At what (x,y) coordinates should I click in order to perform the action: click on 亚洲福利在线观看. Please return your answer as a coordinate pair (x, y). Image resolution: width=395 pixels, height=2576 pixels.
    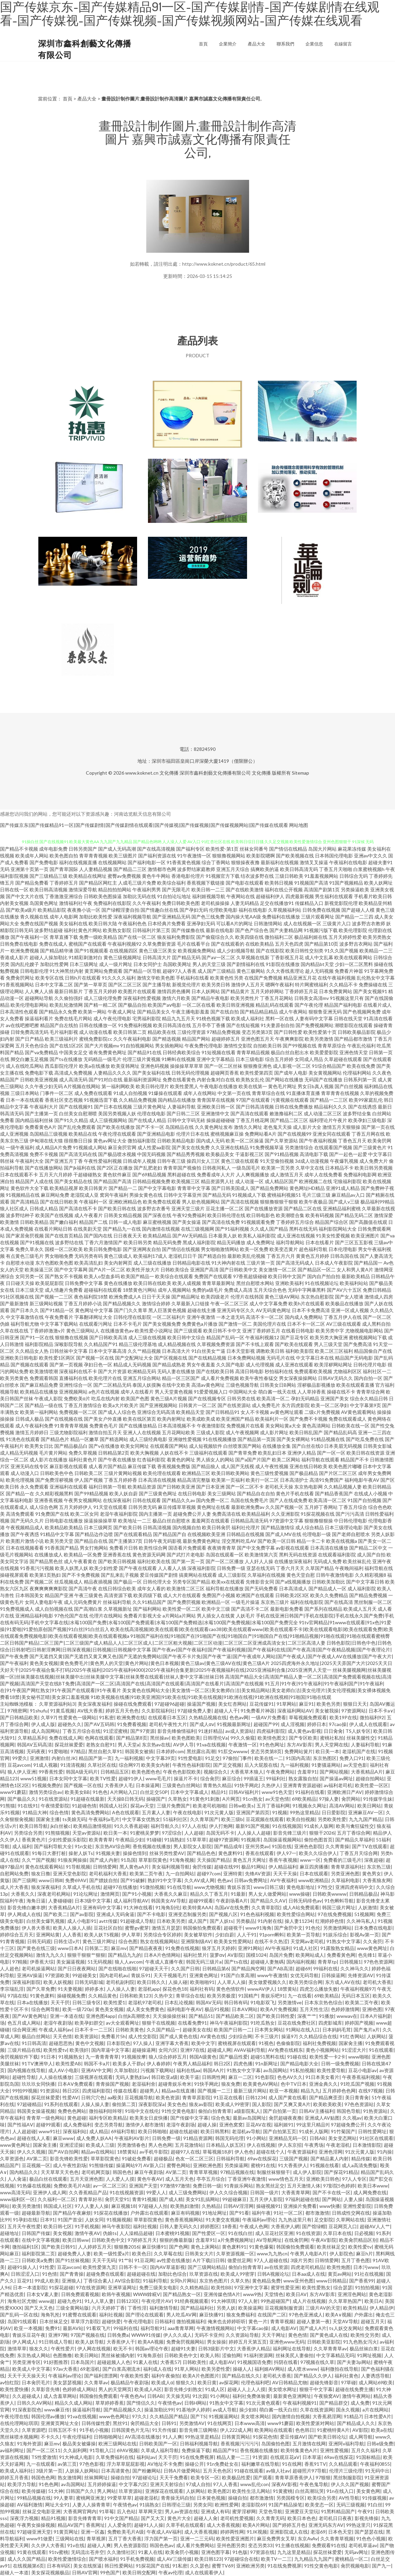
    Looking at the image, I should click on (69, 1487).